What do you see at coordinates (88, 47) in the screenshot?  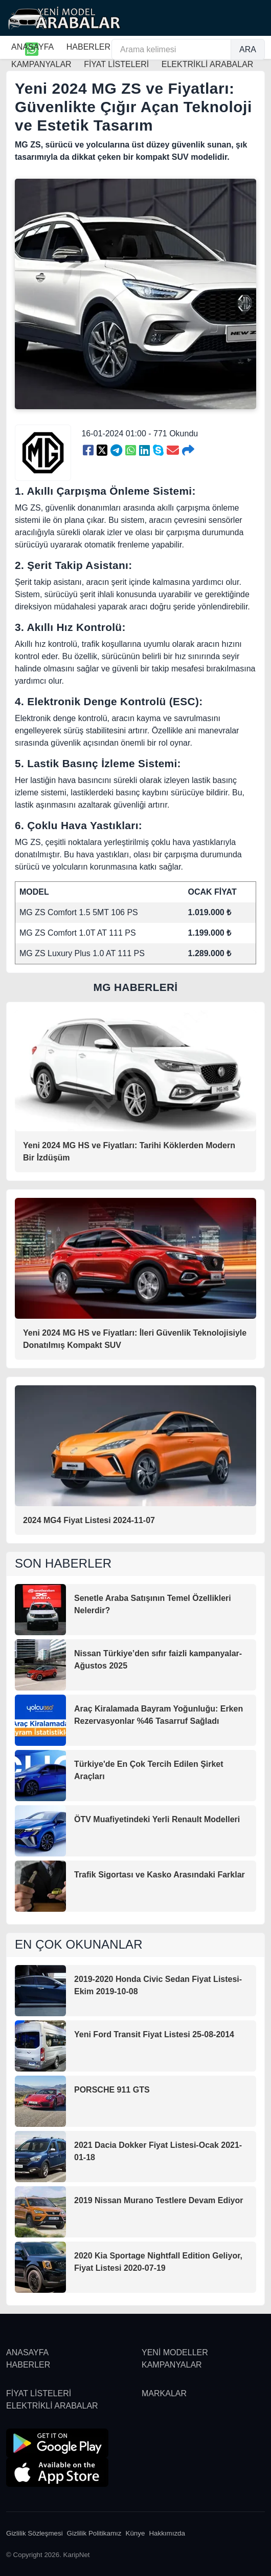 I see `HABERLER` at bounding box center [88, 47].